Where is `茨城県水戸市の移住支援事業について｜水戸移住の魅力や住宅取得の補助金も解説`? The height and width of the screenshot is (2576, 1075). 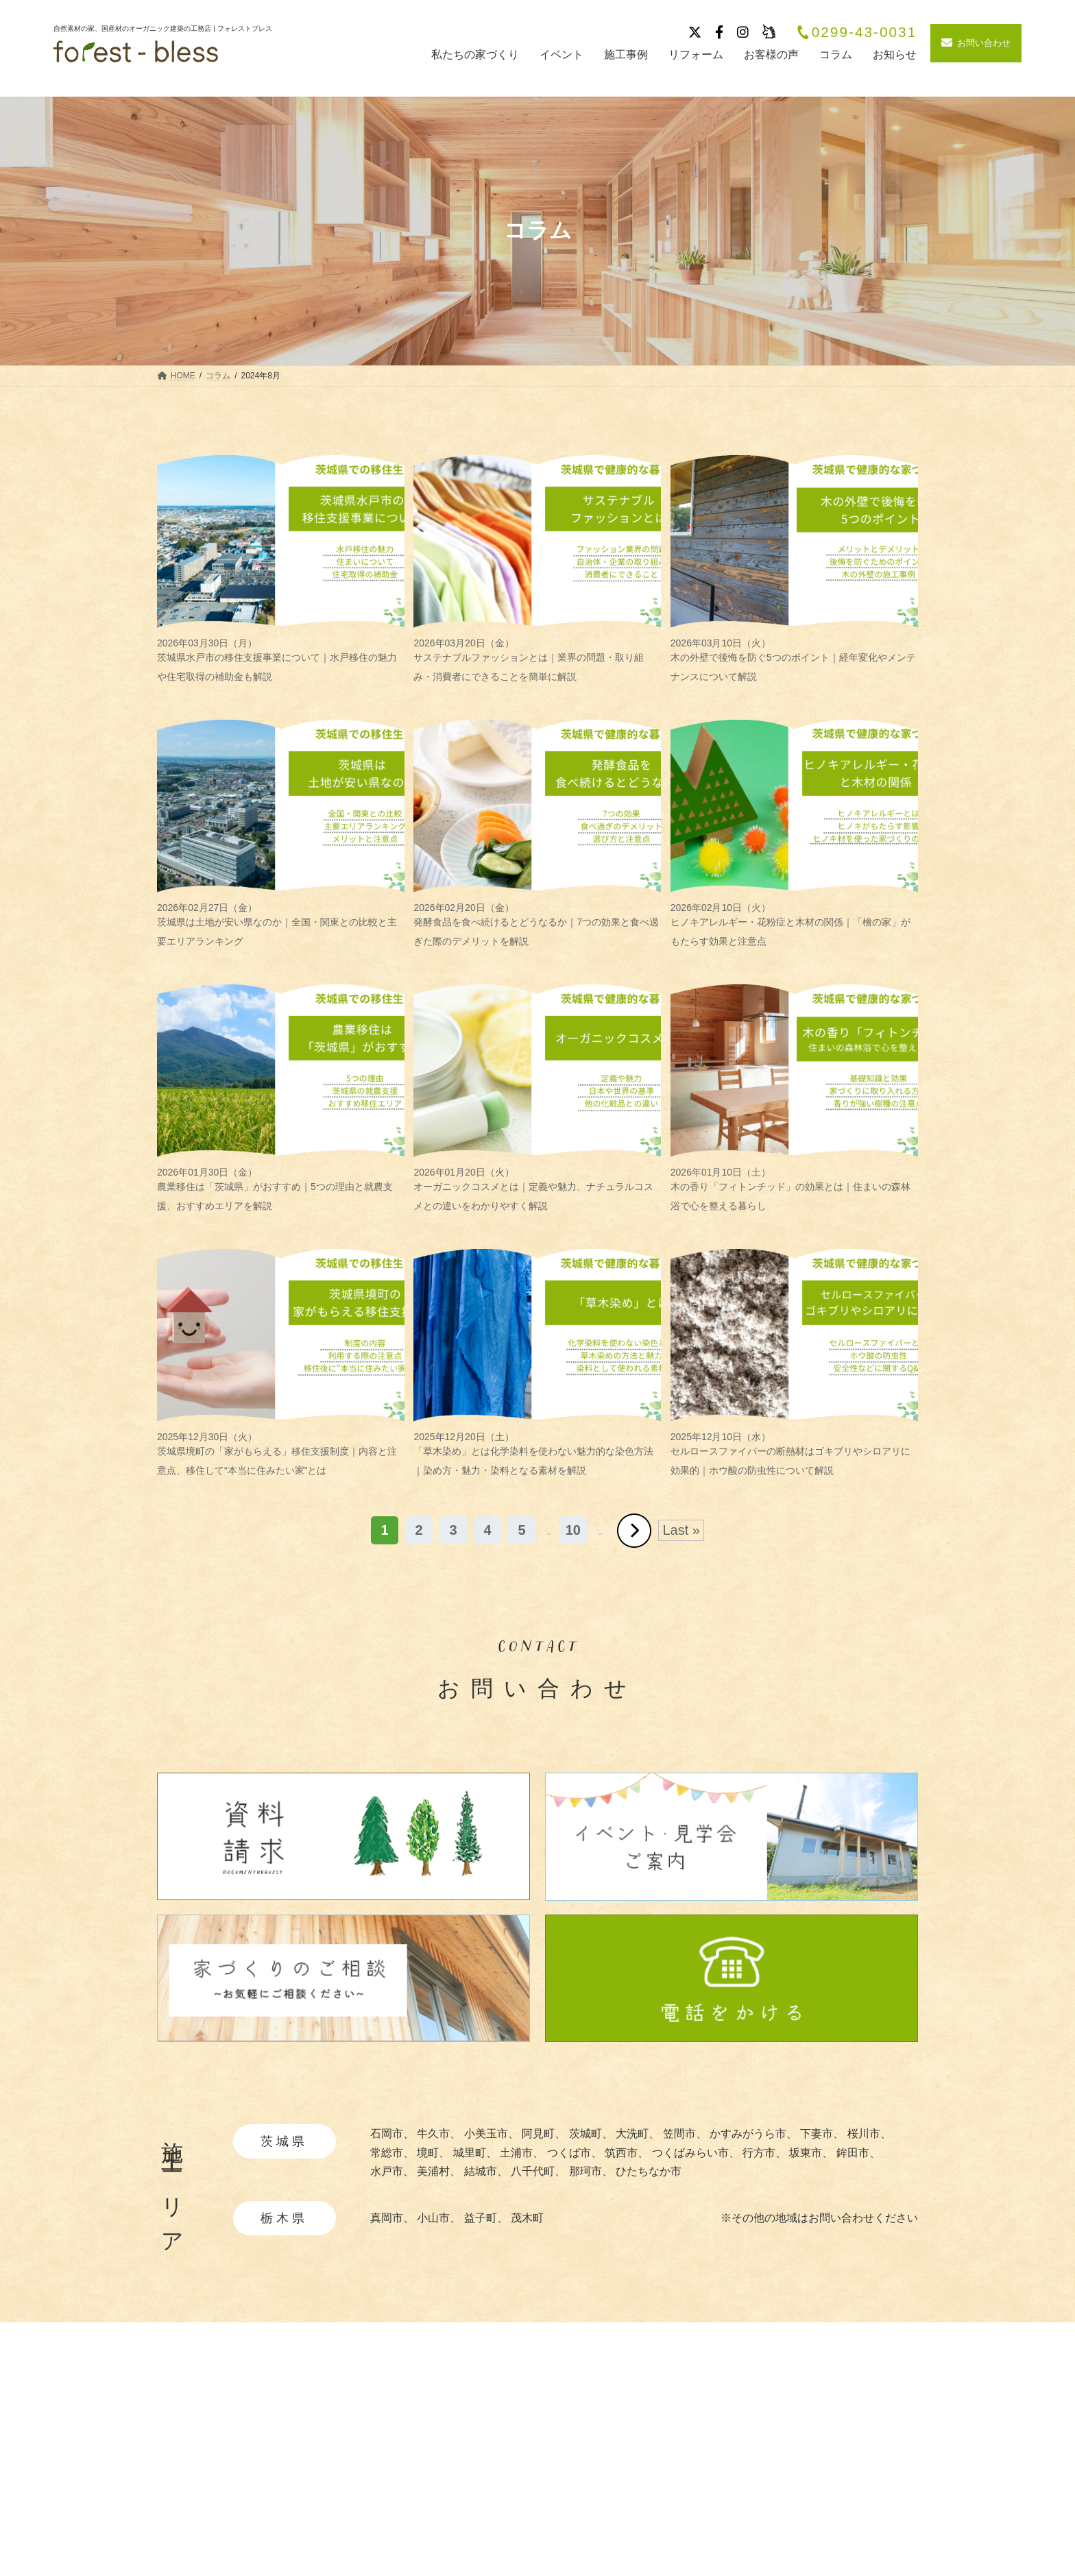
茨城県水戸市の移住支援事業について｜水戸移住の魅力や住宅取得の補助金も解説 is located at coordinates (280, 659).